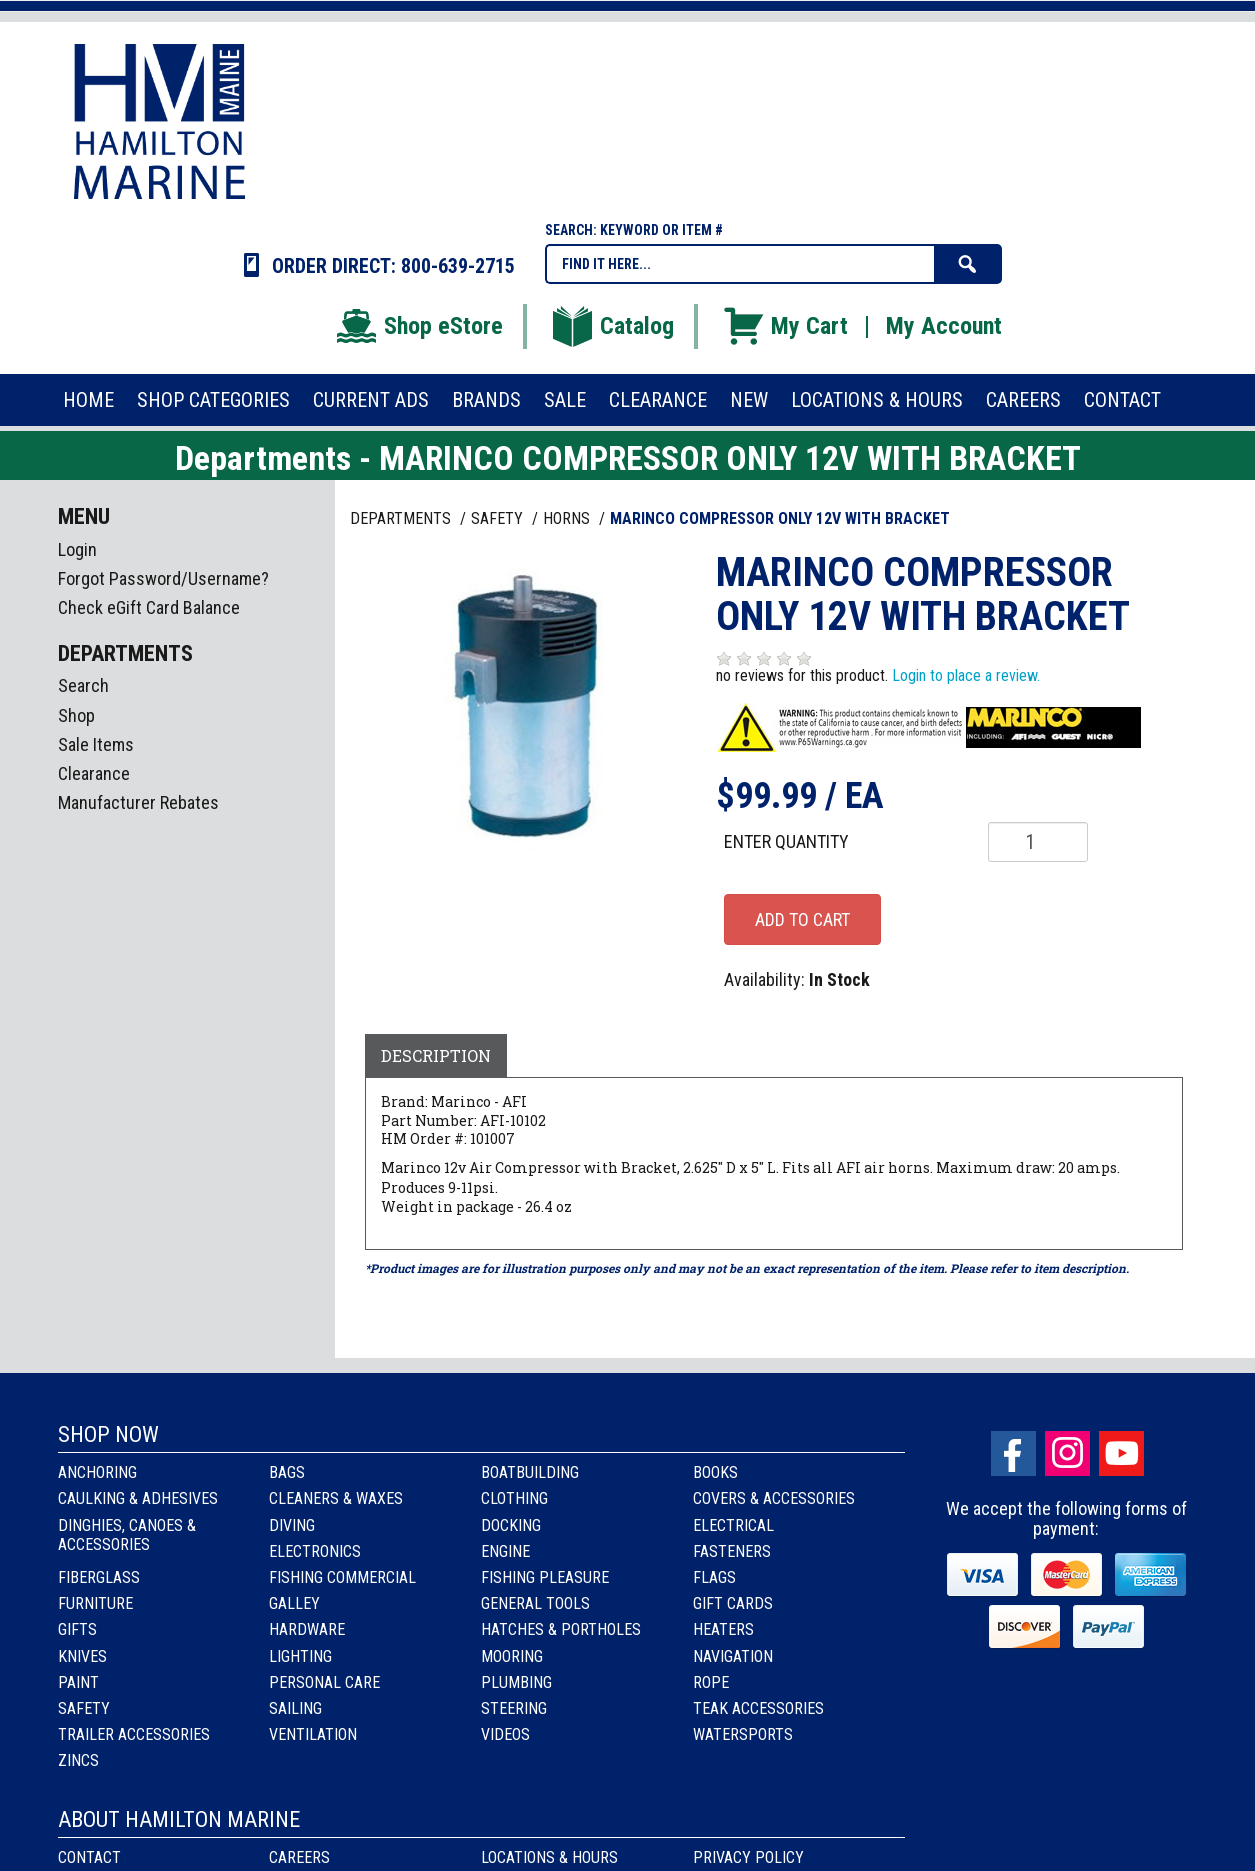 Image resolution: width=1255 pixels, height=1871 pixels. I want to click on Instagram, so click(1067, 1453).